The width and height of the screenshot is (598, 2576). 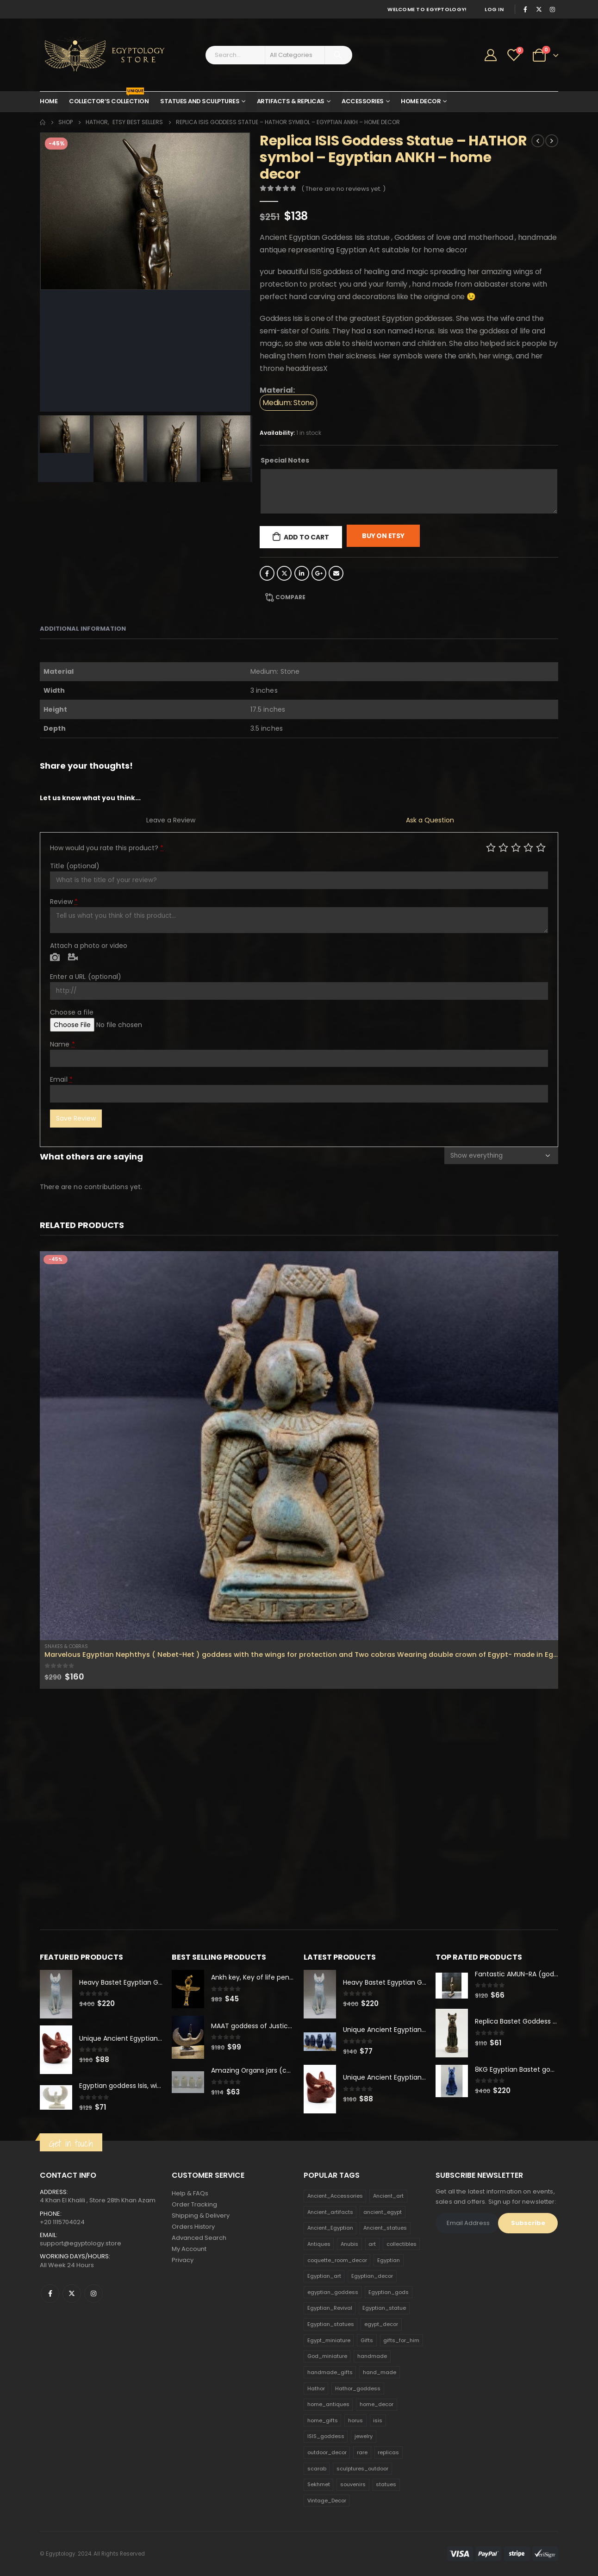 I want to click on Order Tracking, so click(x=194, y=2204).